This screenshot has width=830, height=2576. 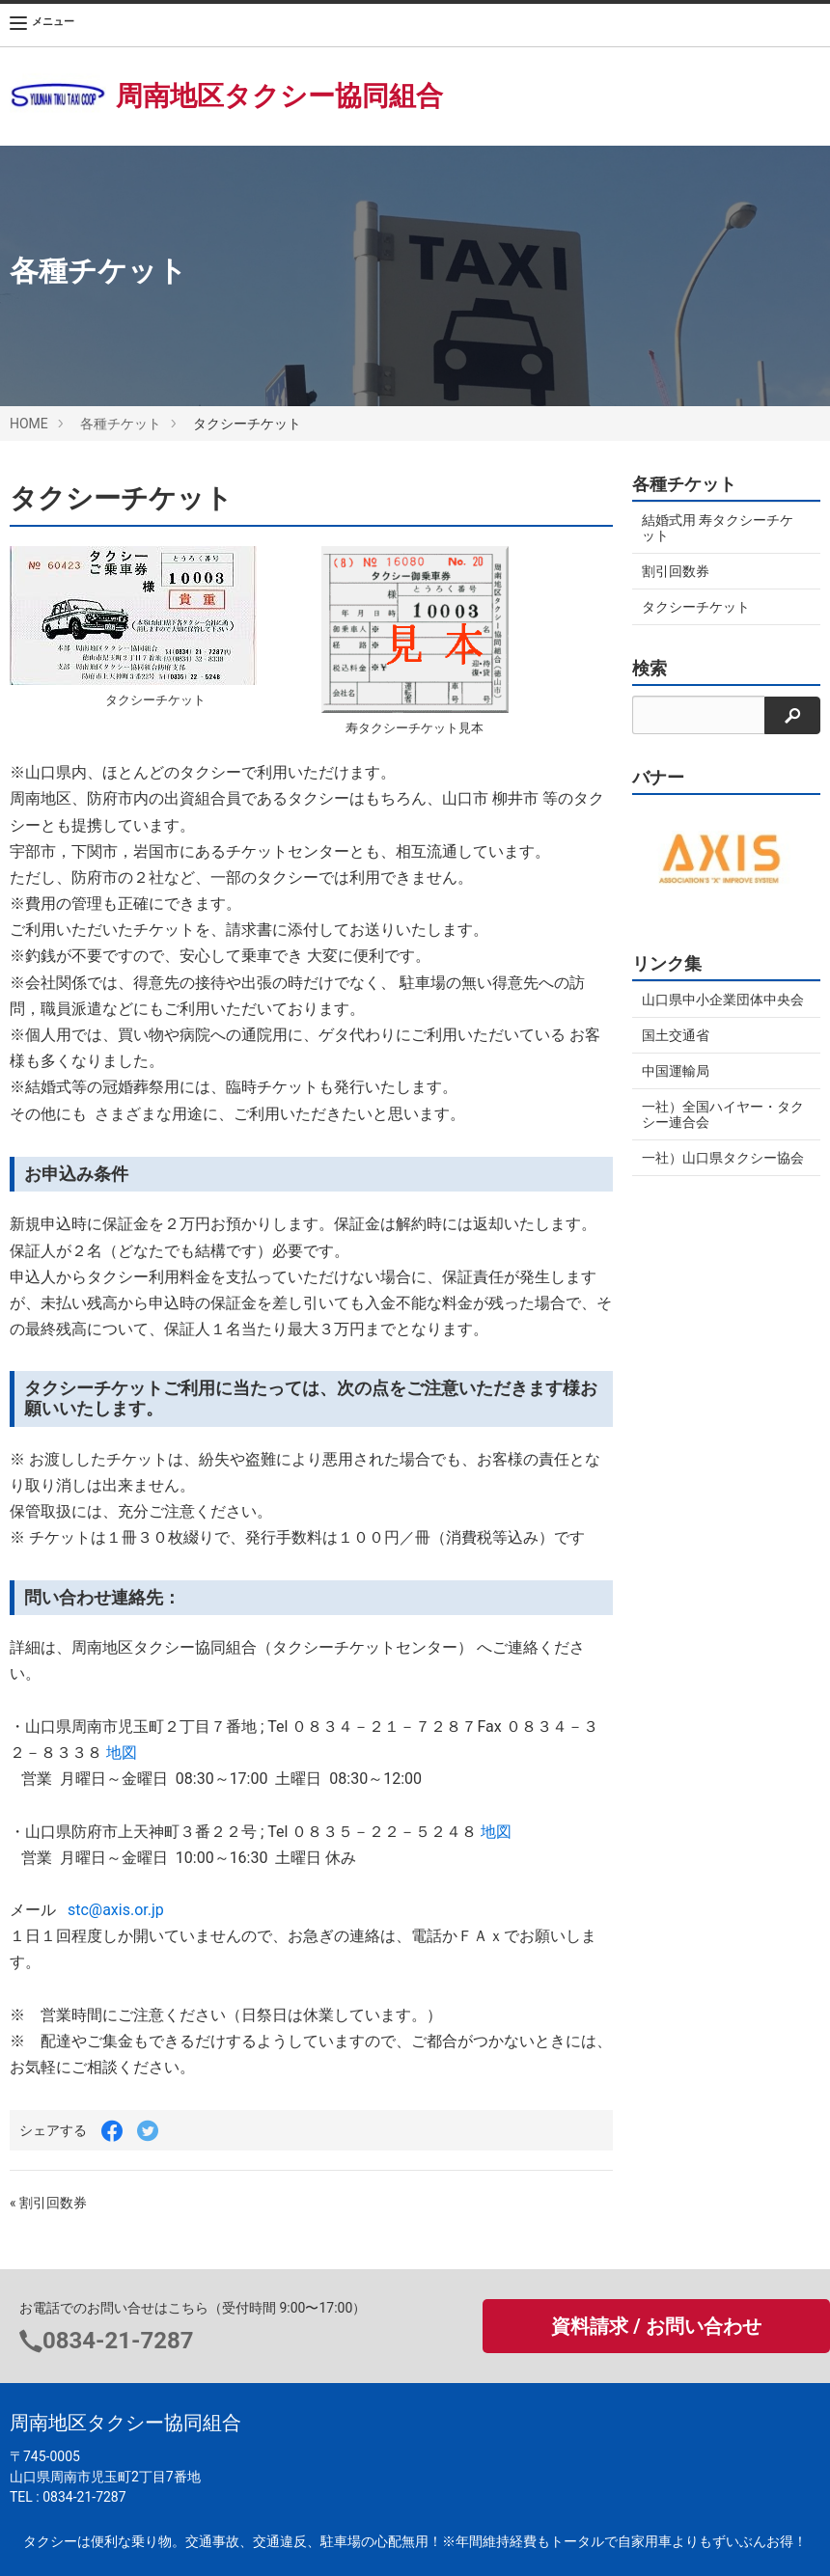 What do you see at coordinates (675, 571) in the screenshot?
I see `割引回数券` at bounding box center [675, 571].